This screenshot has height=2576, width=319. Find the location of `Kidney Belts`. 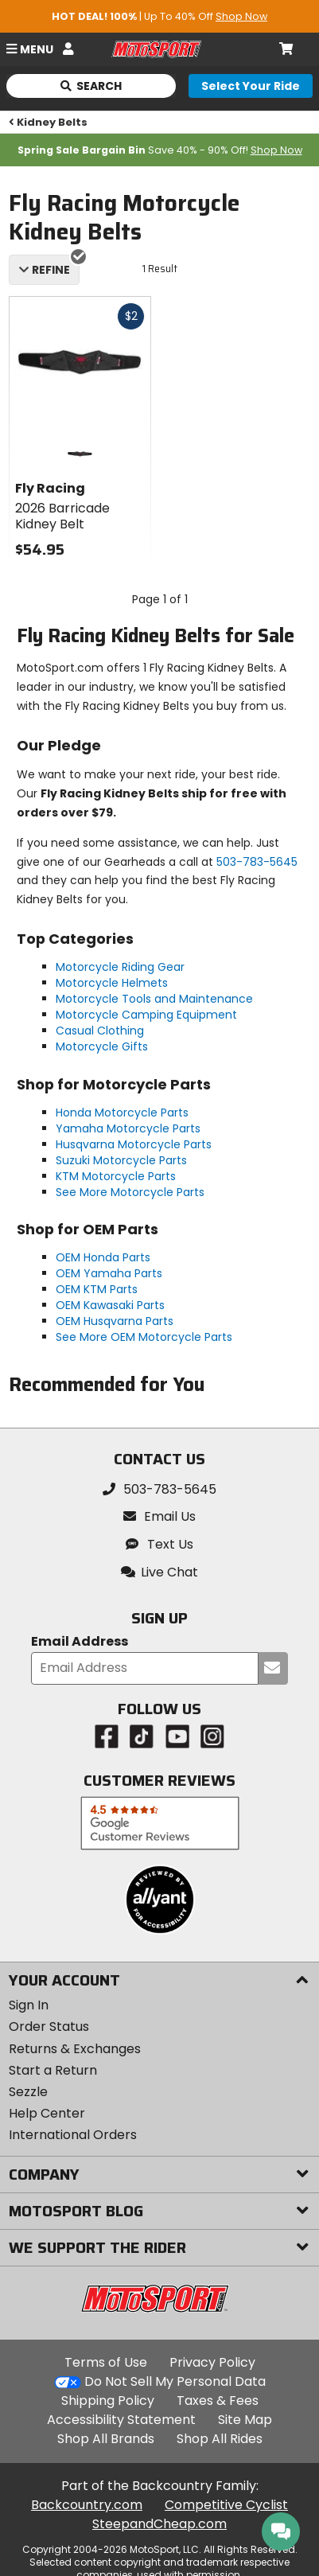

Kidney Belts is located at coordinates (48, 122).